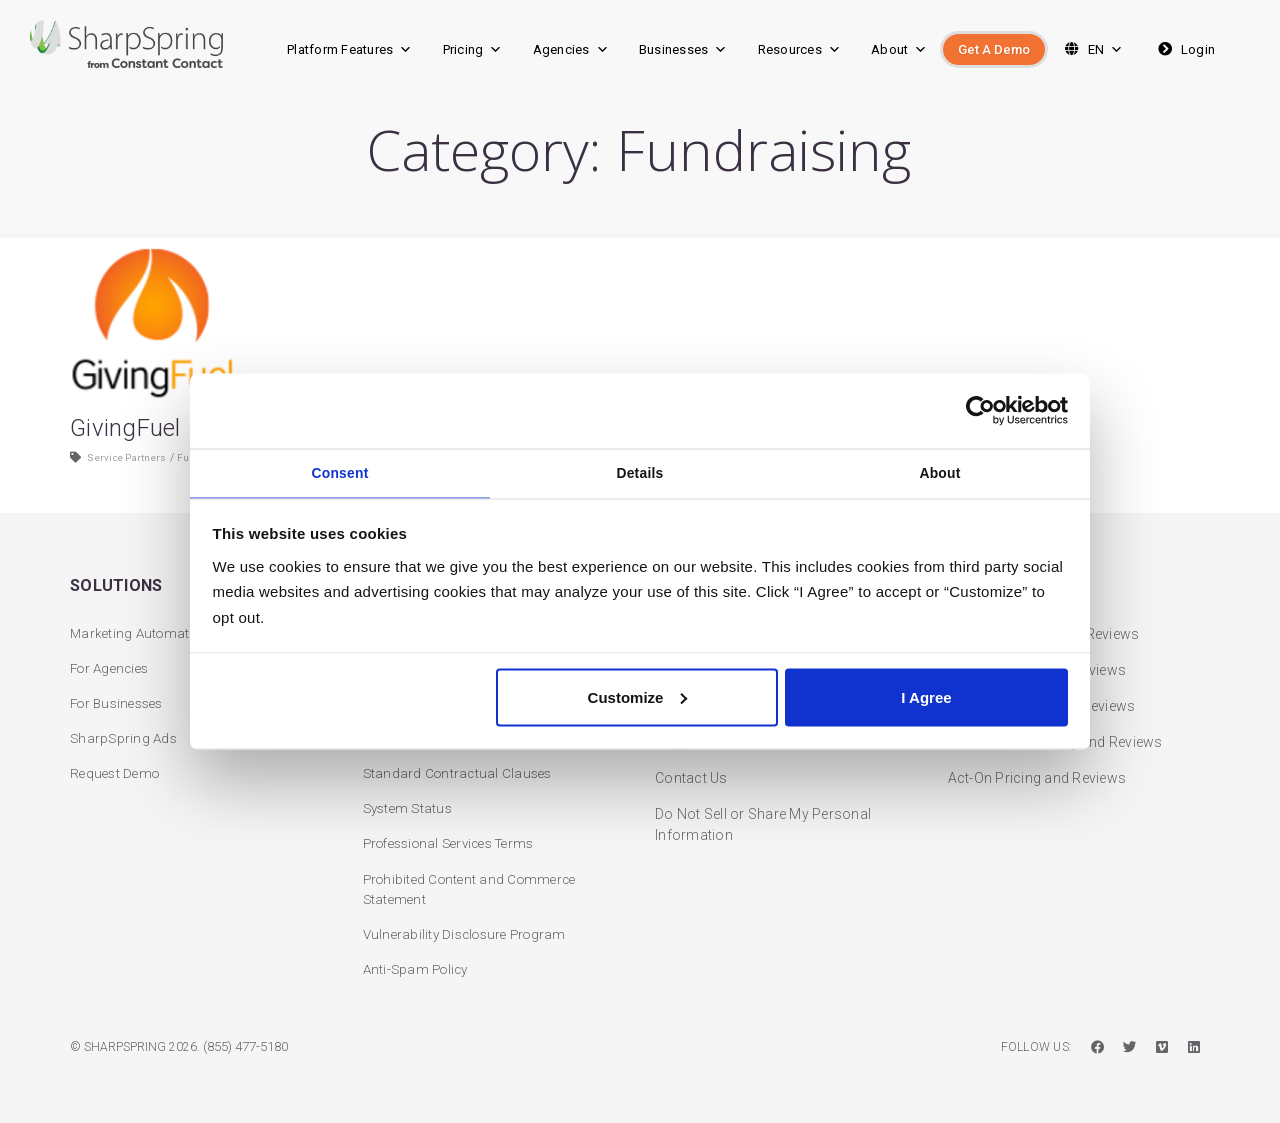 The width and height of the screenshot is (1280, 1123). What do you see at coordinates (800, 49) in the screenshot?
I see `Resources` at bounding box center [800, 49].